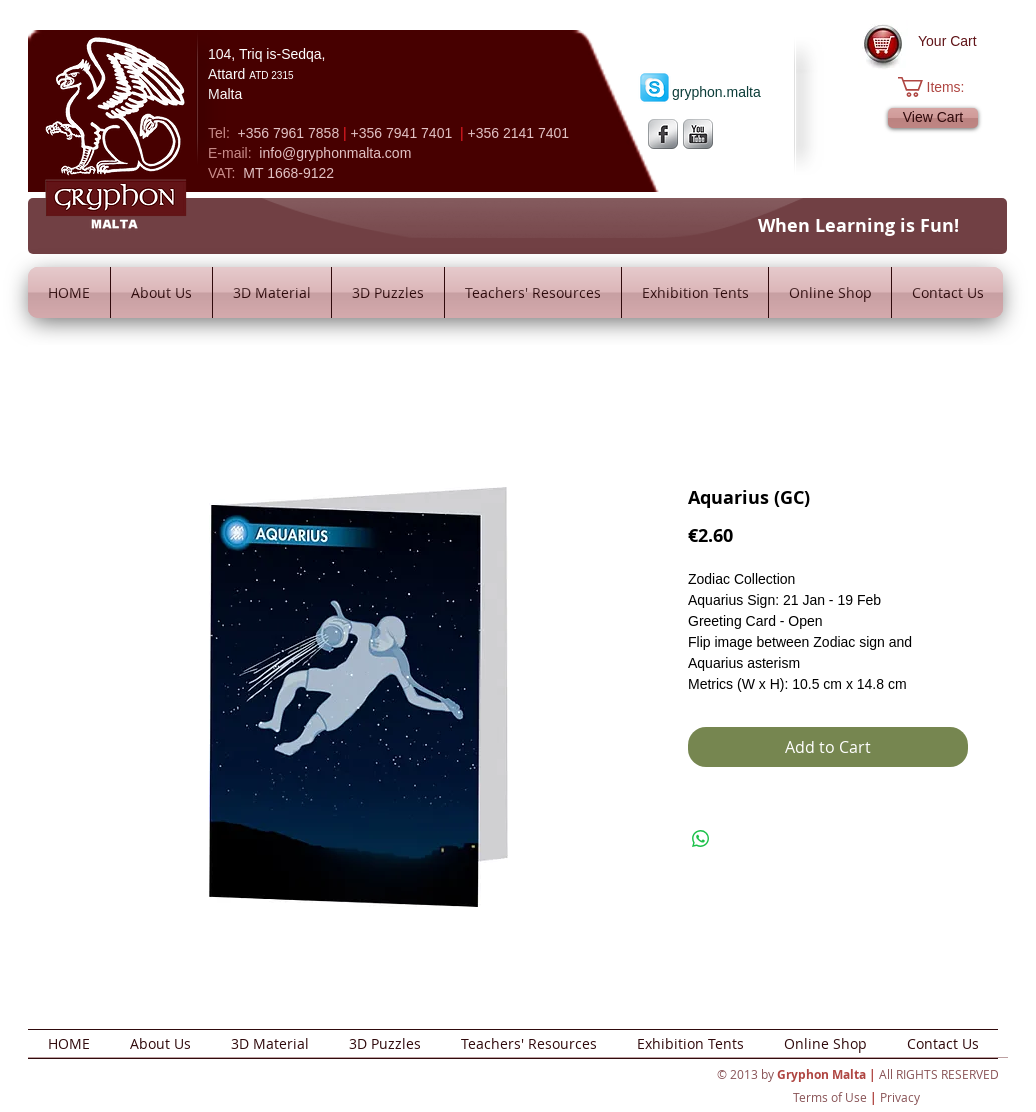 This screenshot has height=1112, width=1036. What do you see at coordinates (933, 118) in the screenshot?
I see `[View Cart]` at bounding box center [933, 118].